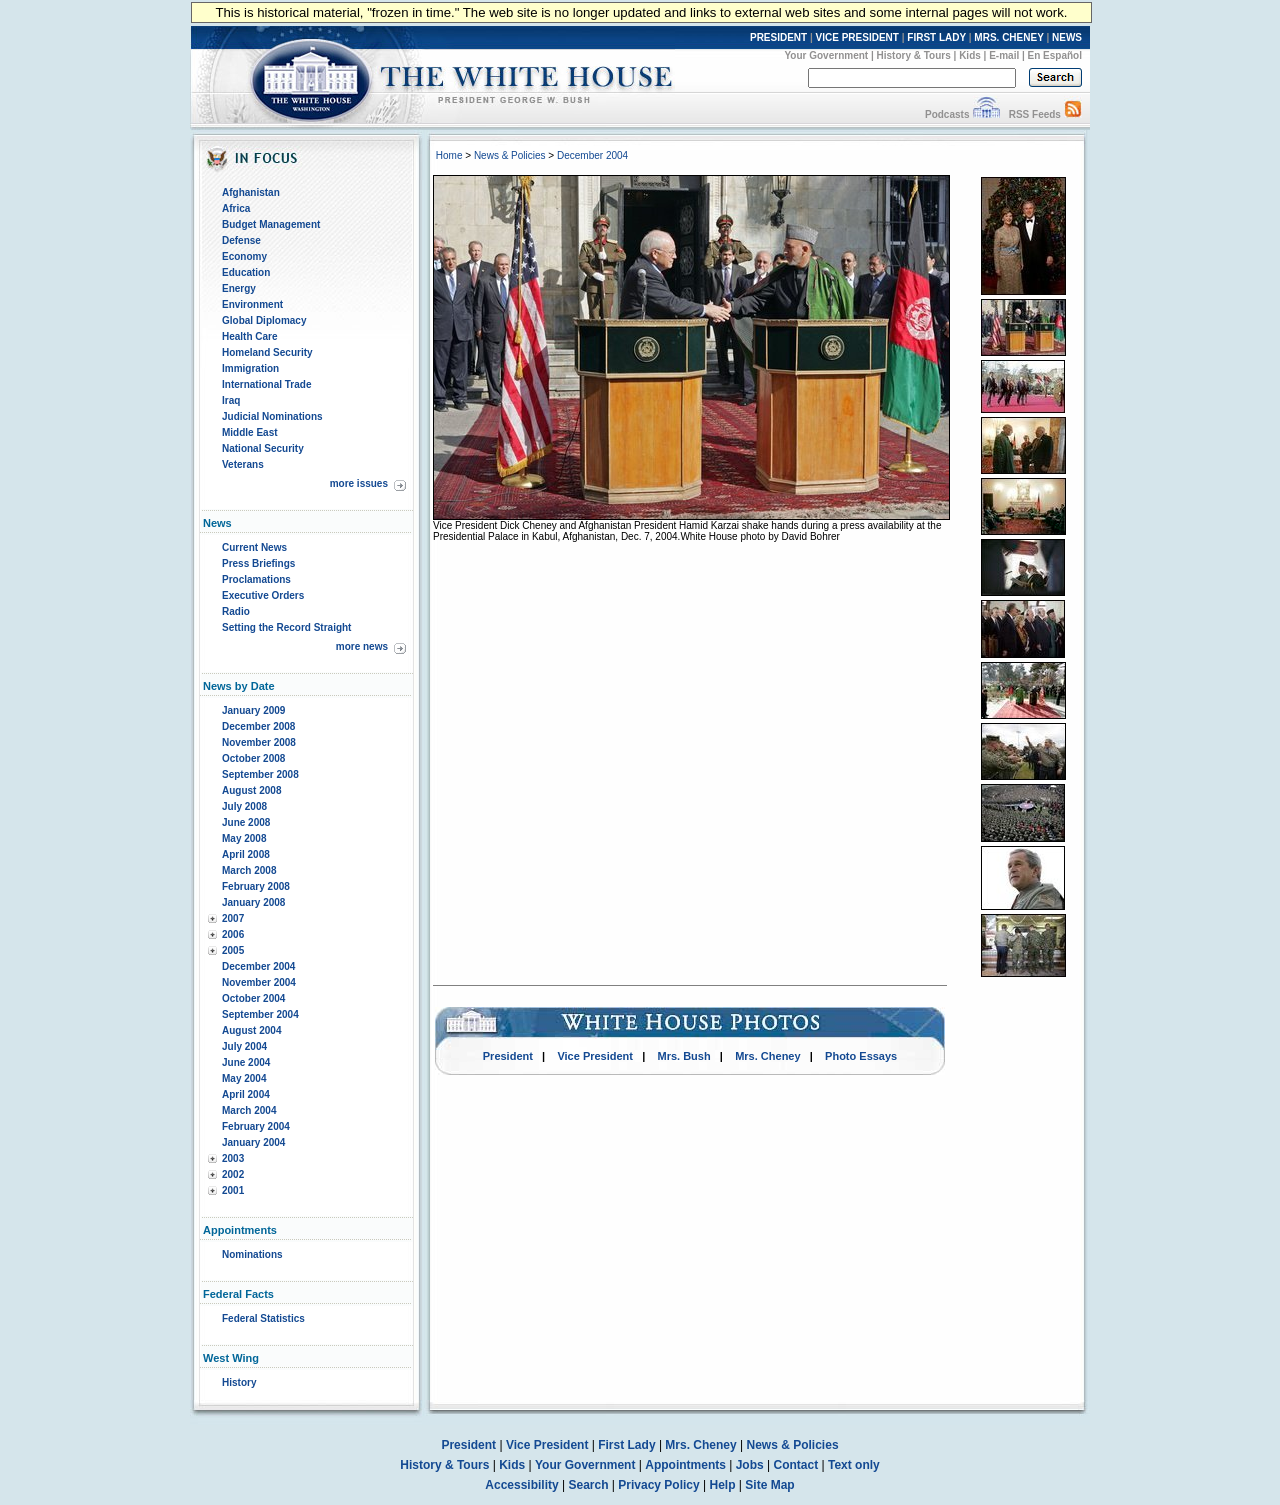 This screenshot has width=1280, height=1505. I want to click on Environment, so click(252, 304).